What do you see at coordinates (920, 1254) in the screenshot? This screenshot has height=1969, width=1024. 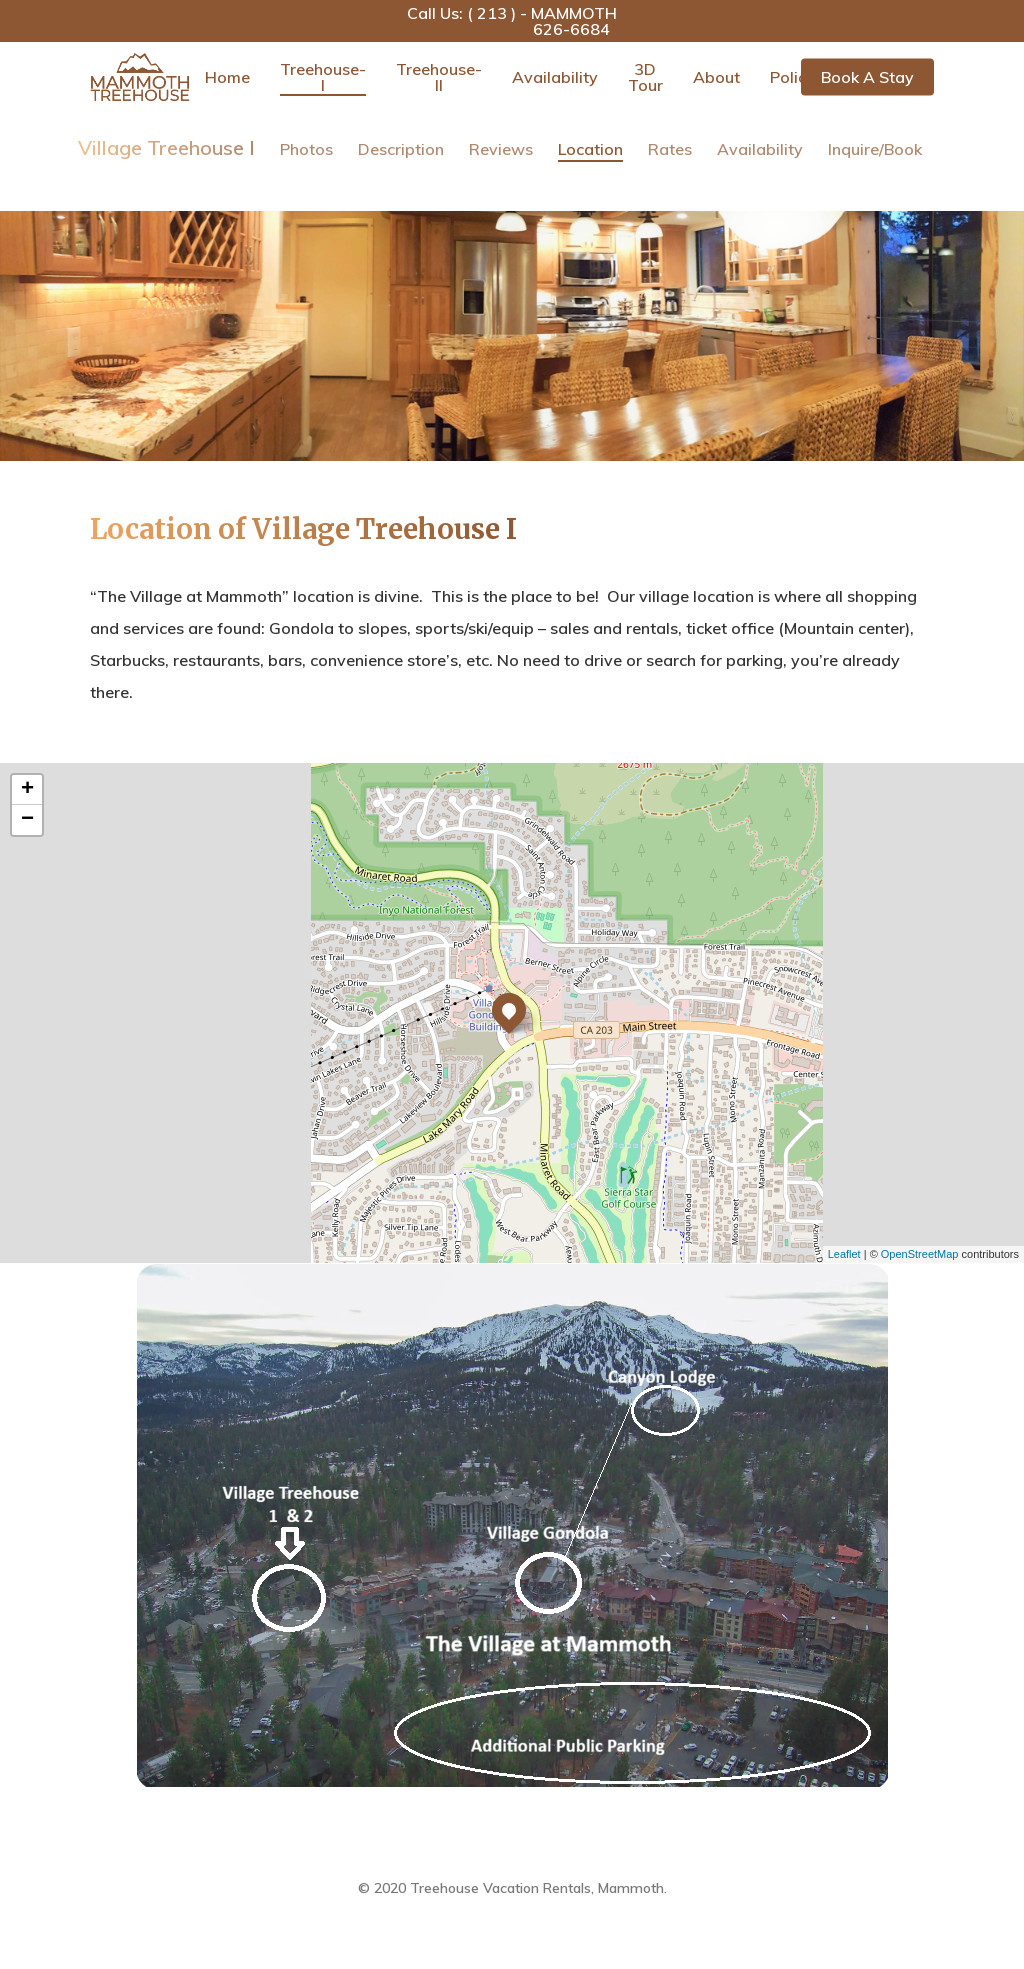 I see `OpenStreetMap` at bounding box center [920, 1254].